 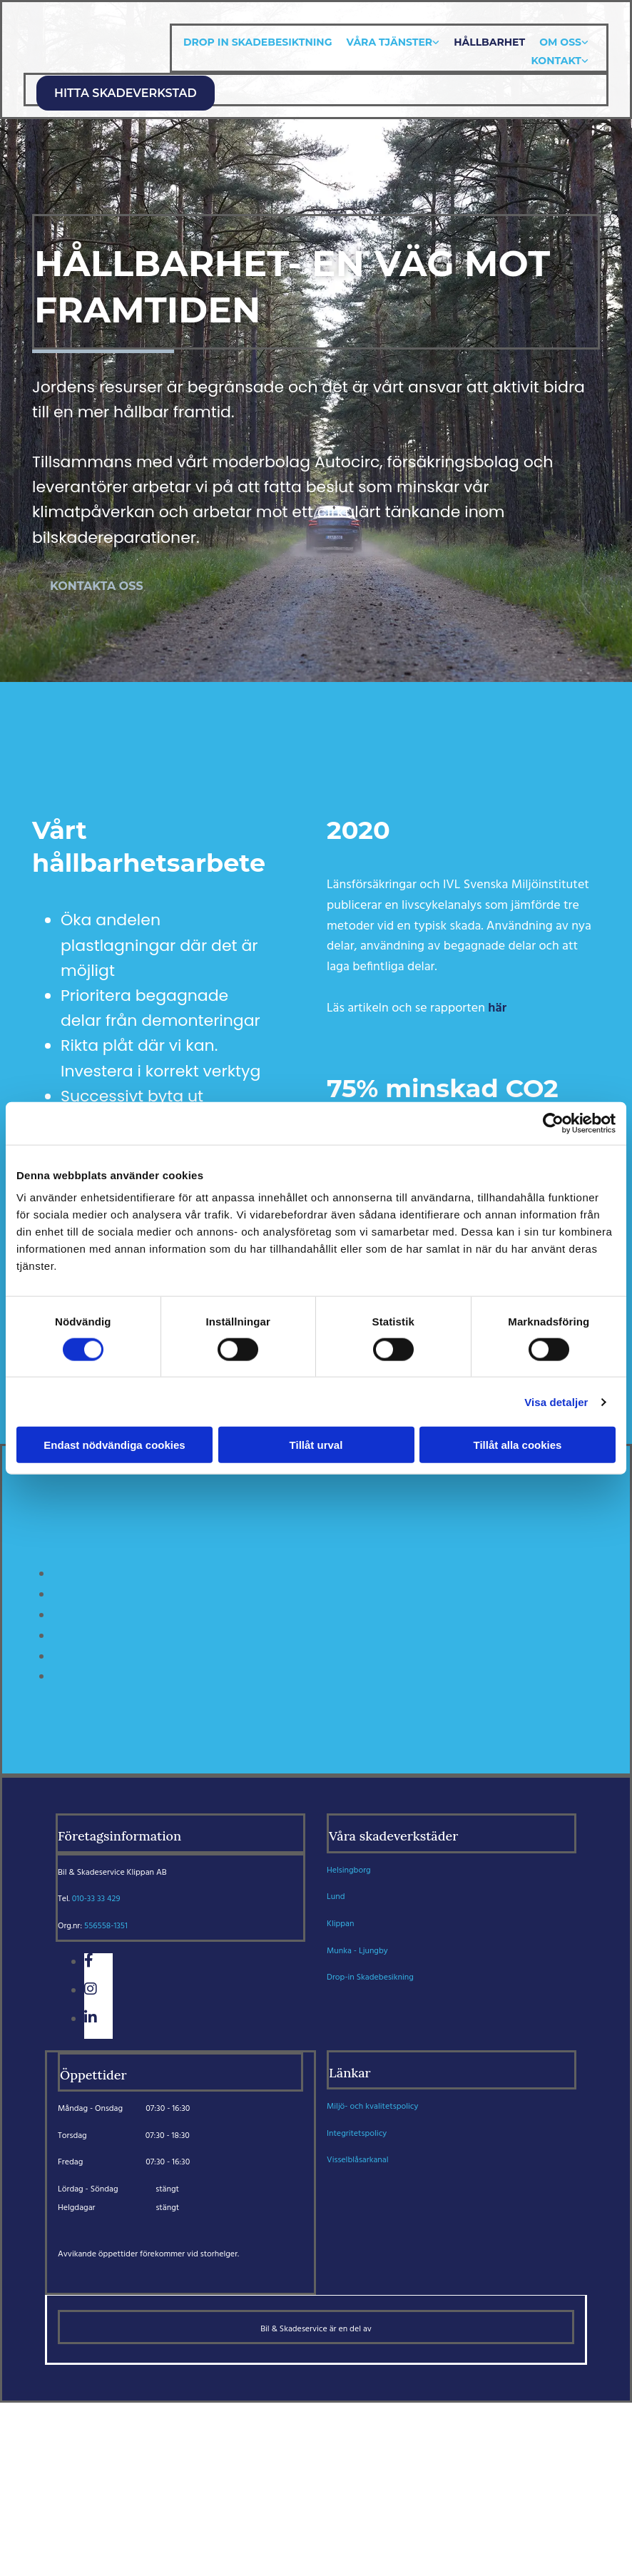 I want to click on Tillåt alla cookies, so click(x=518, y=1445).